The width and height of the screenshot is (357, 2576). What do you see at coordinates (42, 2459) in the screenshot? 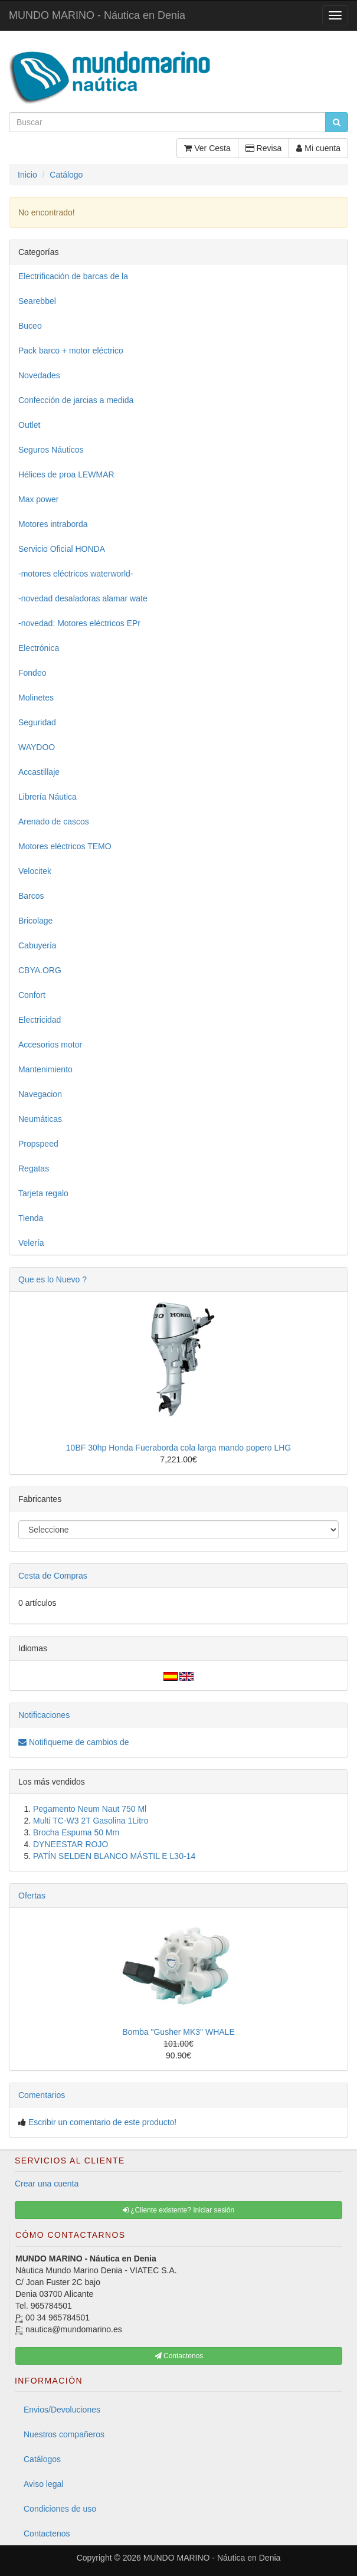
I see `Catálogos` at bounding box center [42, 2459].